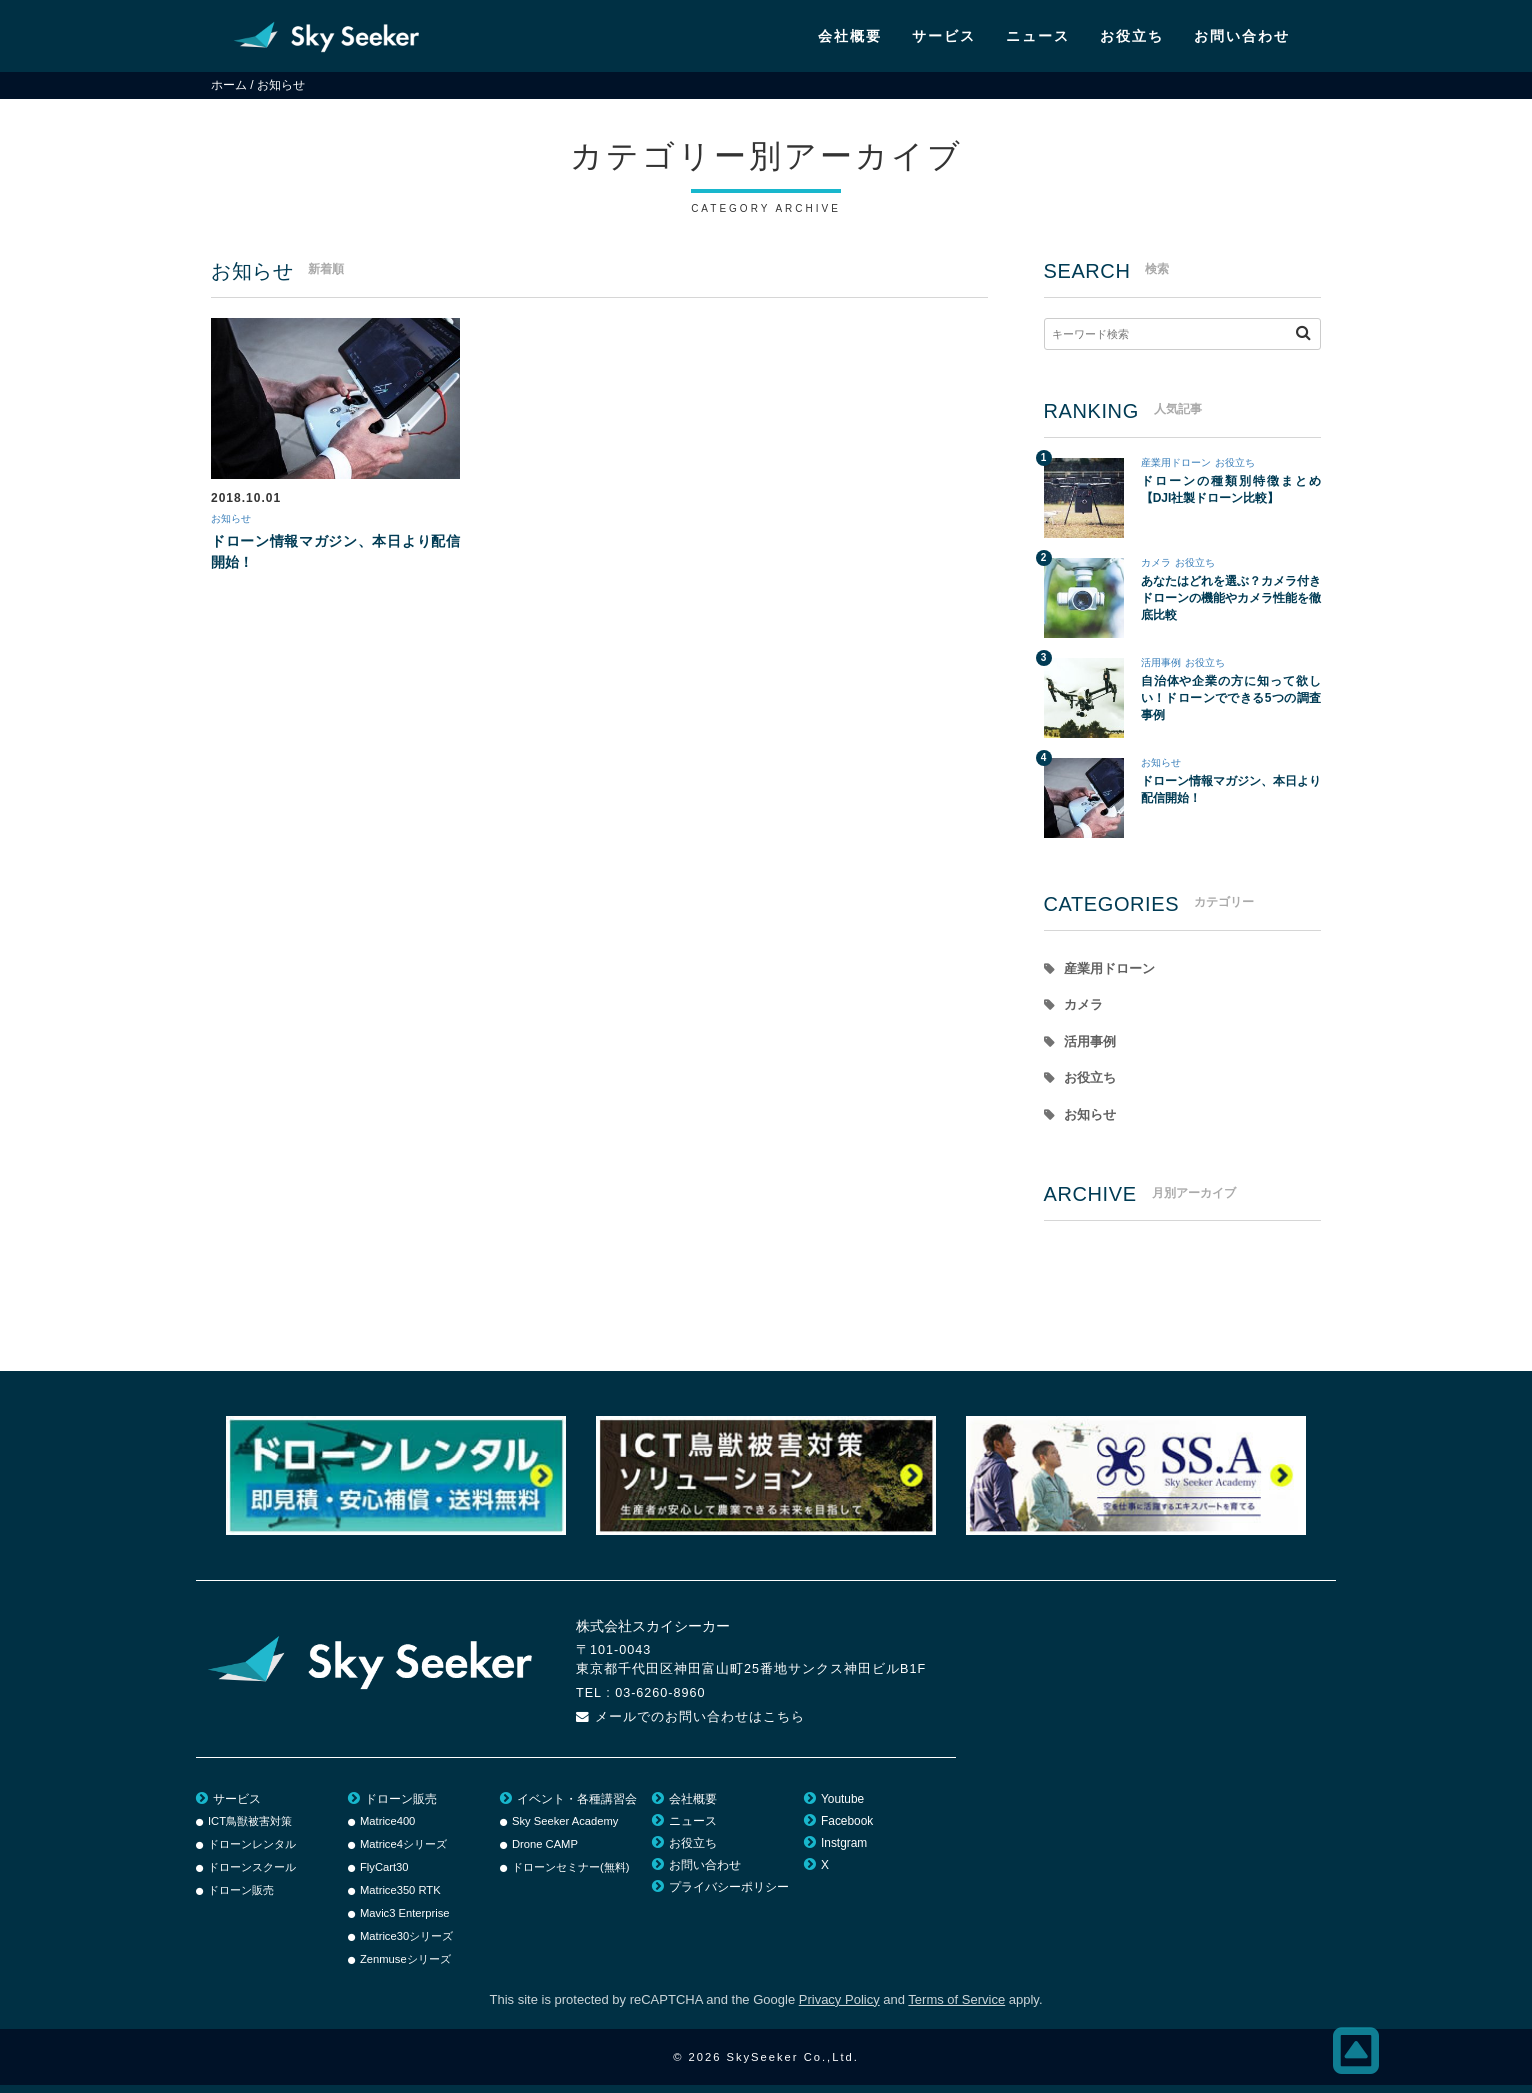  I want to click on サービス, so click(944, 36).